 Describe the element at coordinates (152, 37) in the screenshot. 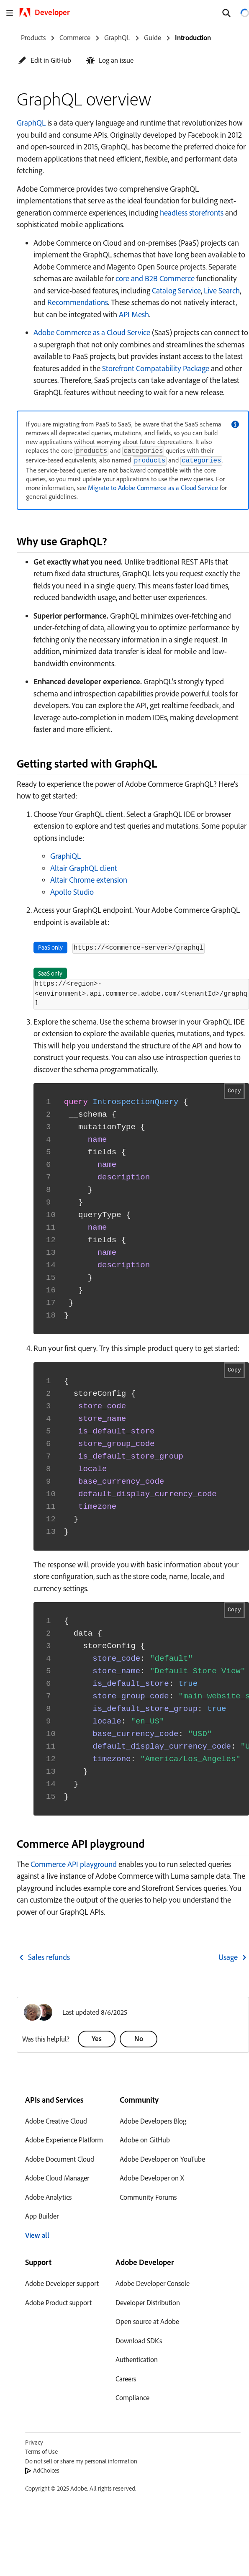

I see `Guide` at that location.